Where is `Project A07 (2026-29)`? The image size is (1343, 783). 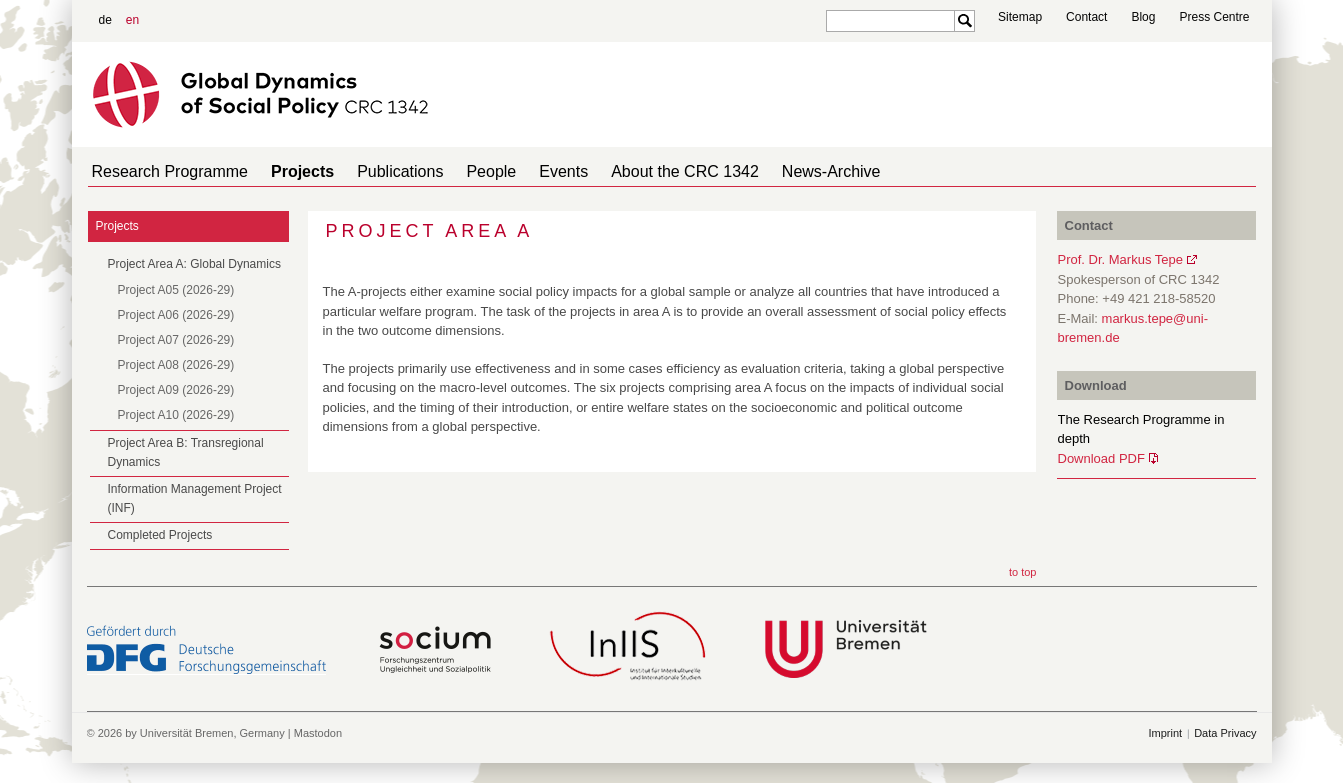 Project A07 (2026-29) is located at coordinates (176, 340).